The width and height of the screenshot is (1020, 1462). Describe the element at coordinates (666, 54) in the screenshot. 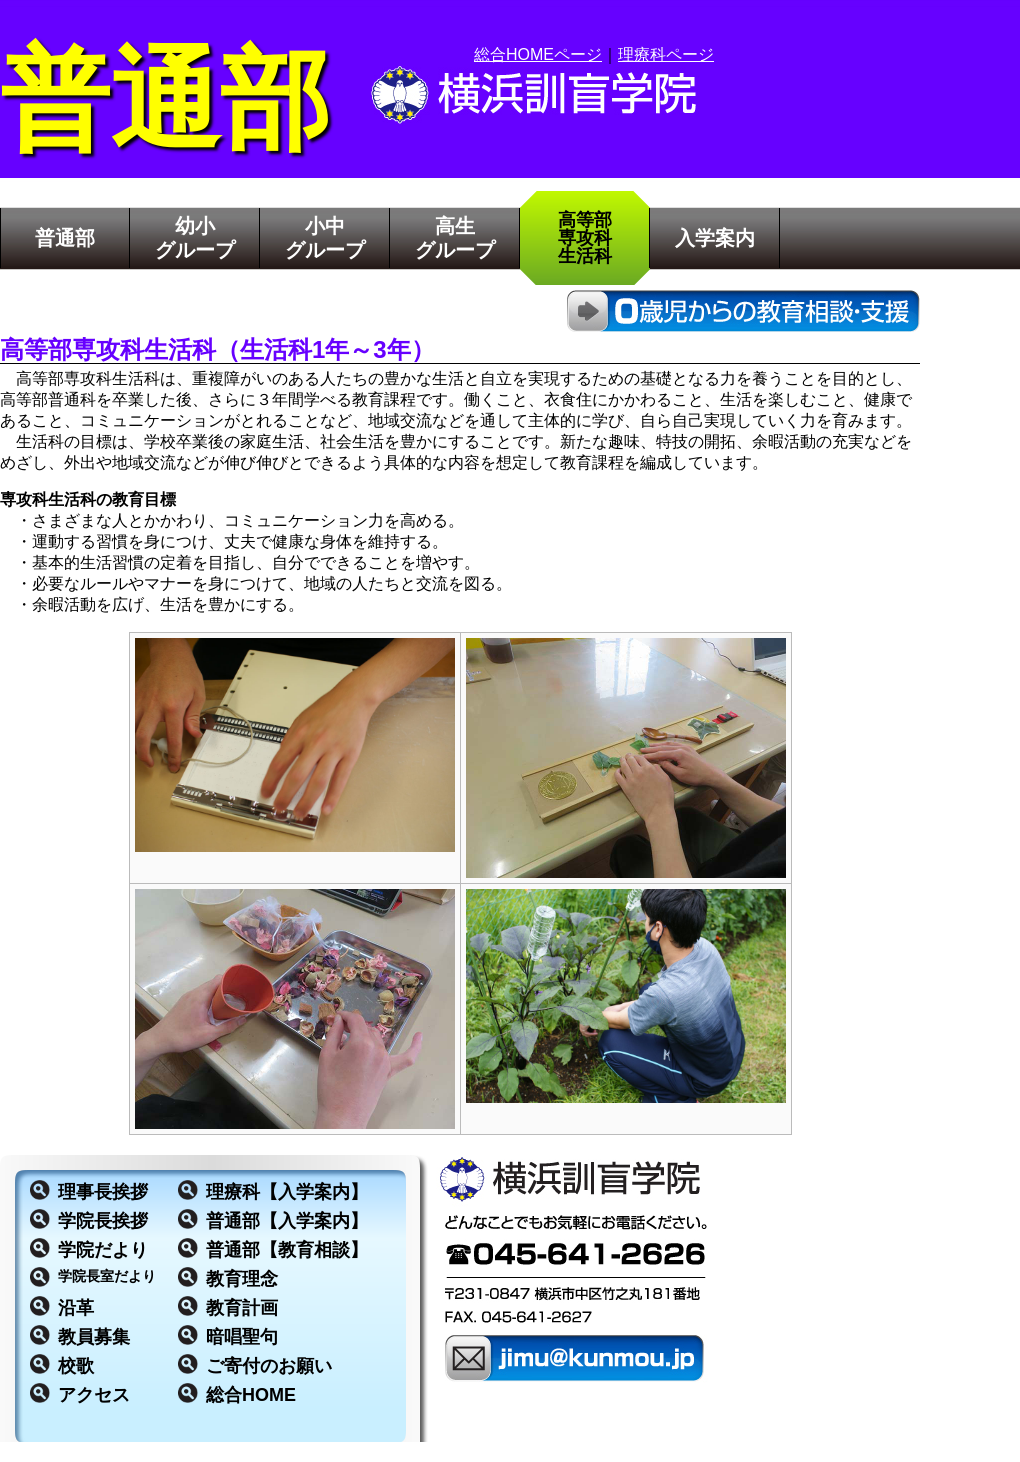

I see `理療科ページ` at that location.